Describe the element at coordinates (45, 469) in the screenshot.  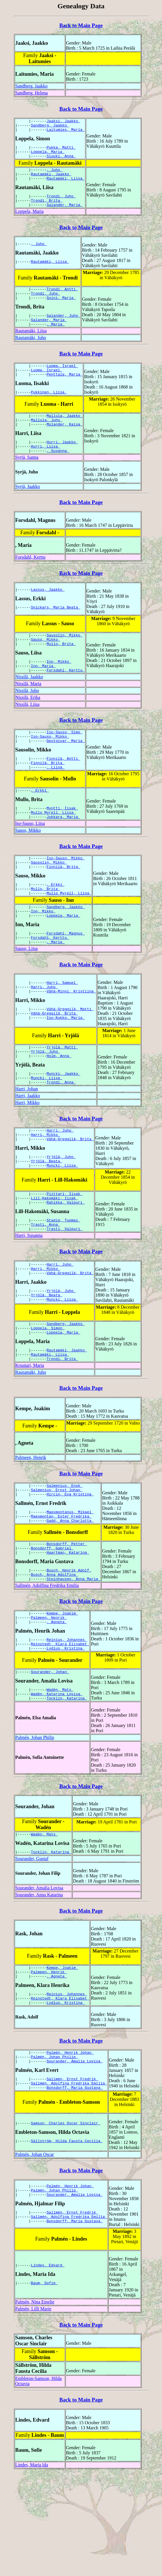
I see `Hurri, Liisa` at that location.